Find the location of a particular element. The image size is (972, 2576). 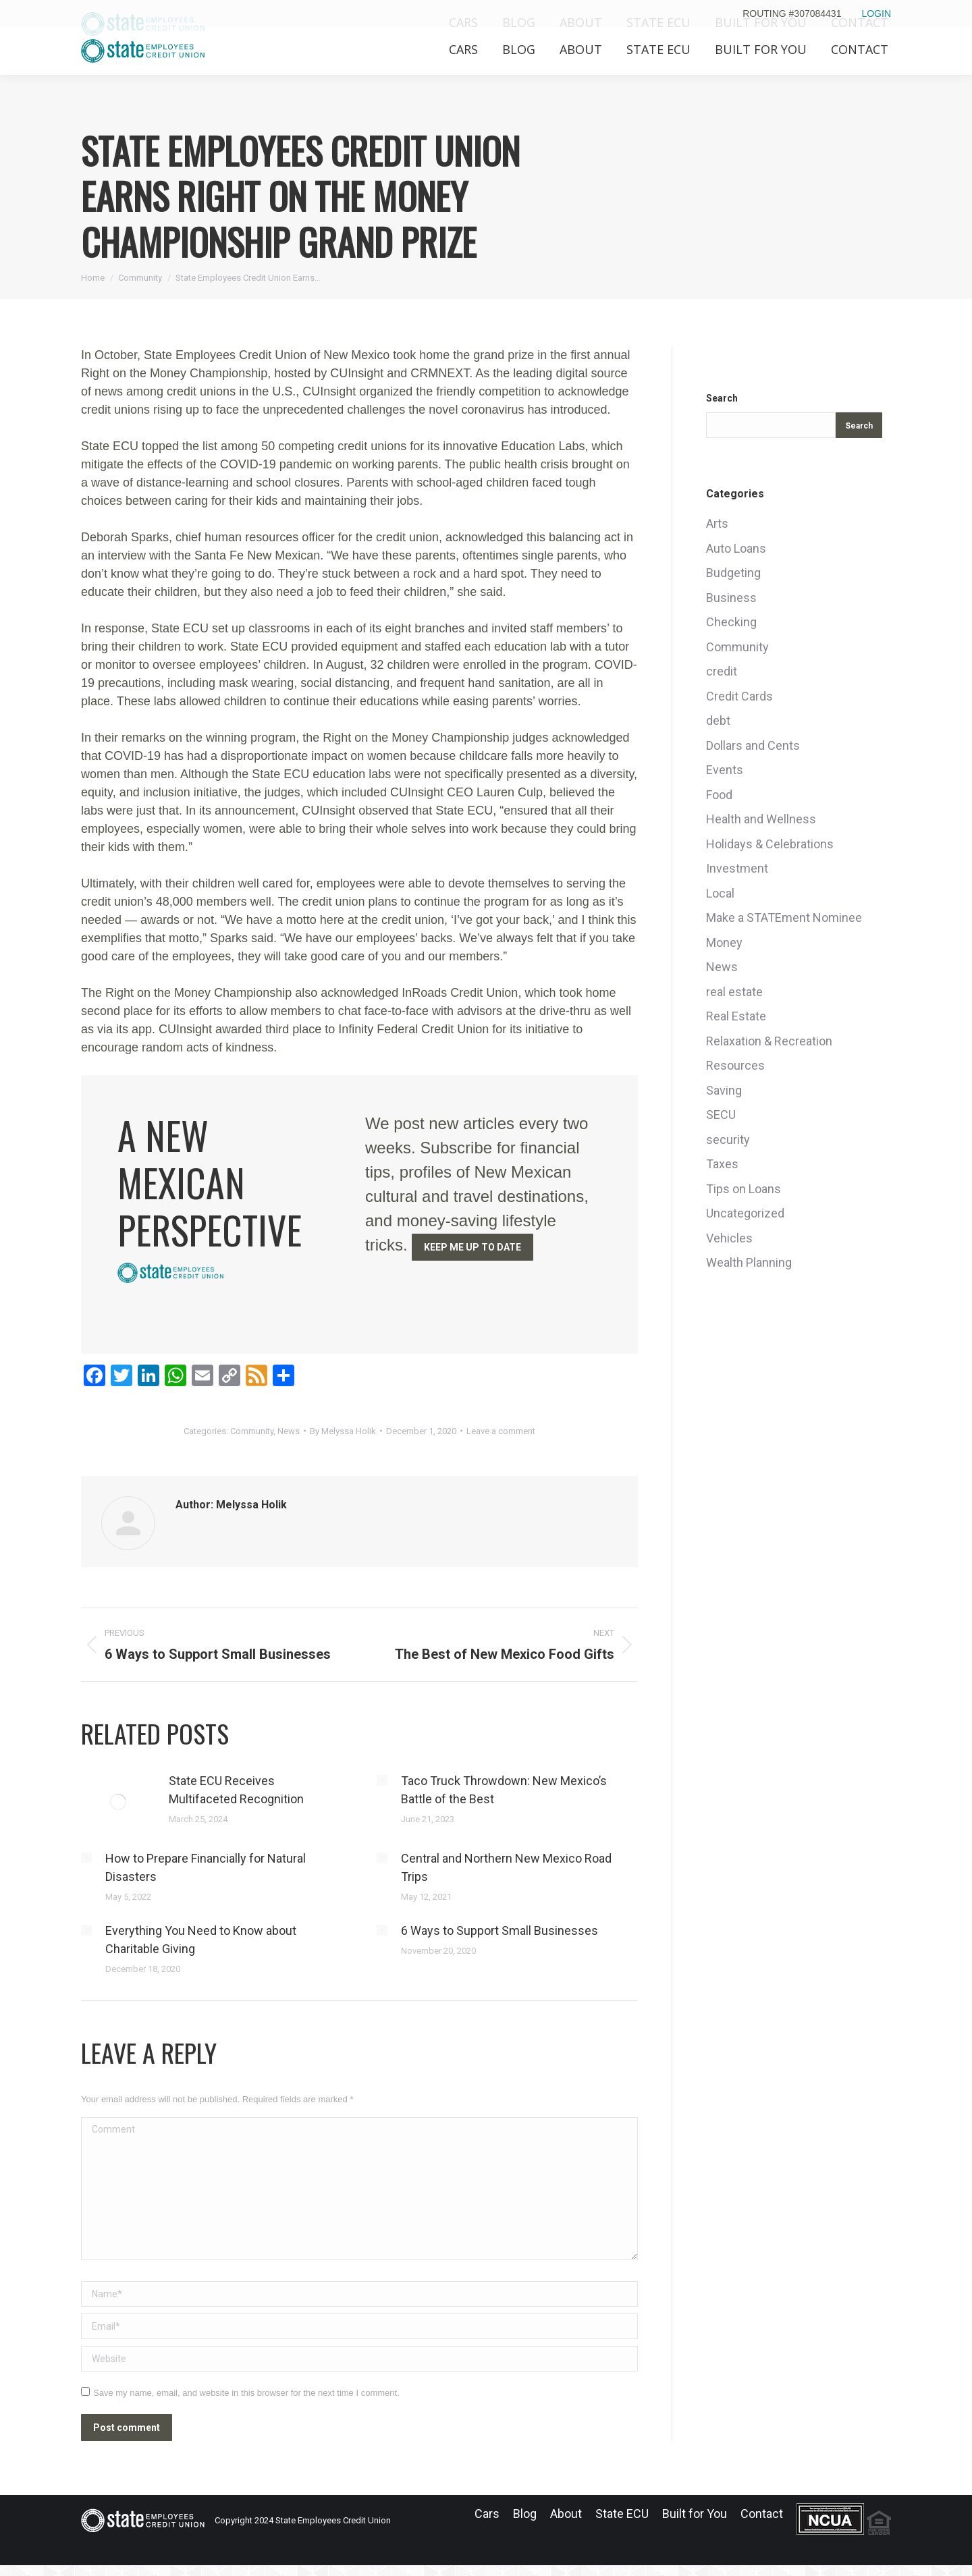

security is located at coordinates (728, 1139).